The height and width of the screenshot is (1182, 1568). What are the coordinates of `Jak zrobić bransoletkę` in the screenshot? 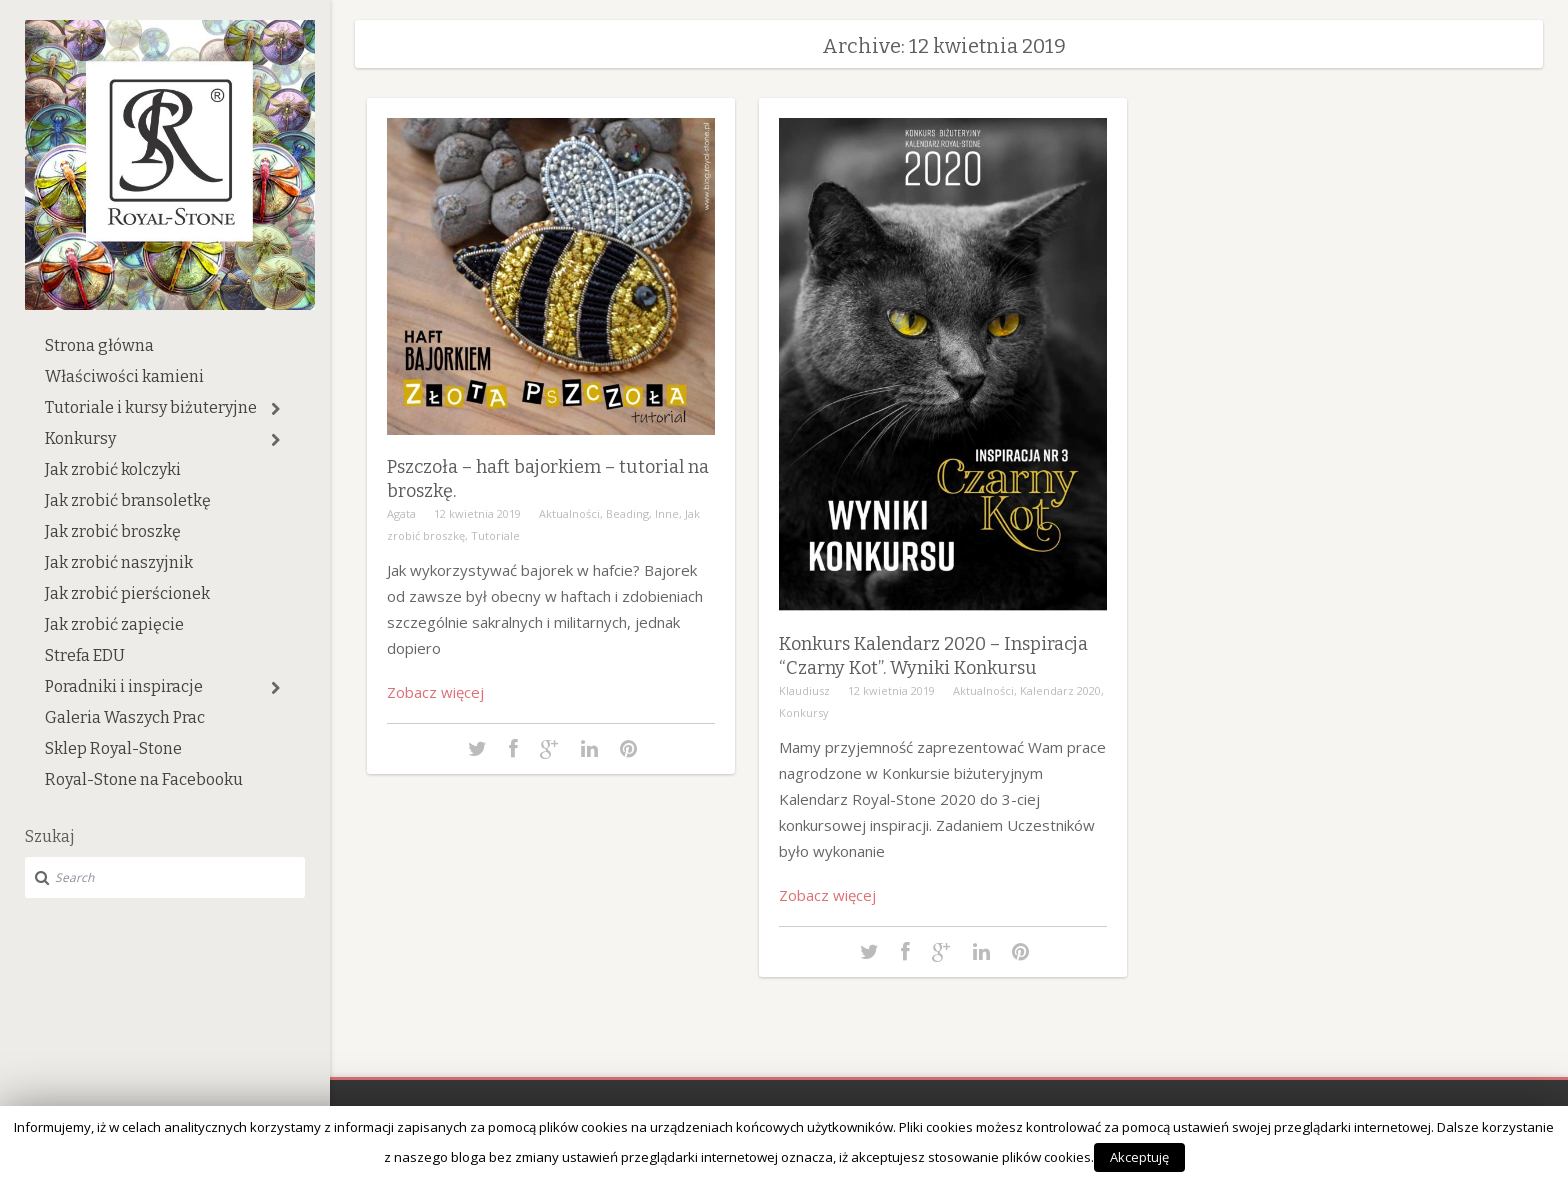 It's located at (128, 500).